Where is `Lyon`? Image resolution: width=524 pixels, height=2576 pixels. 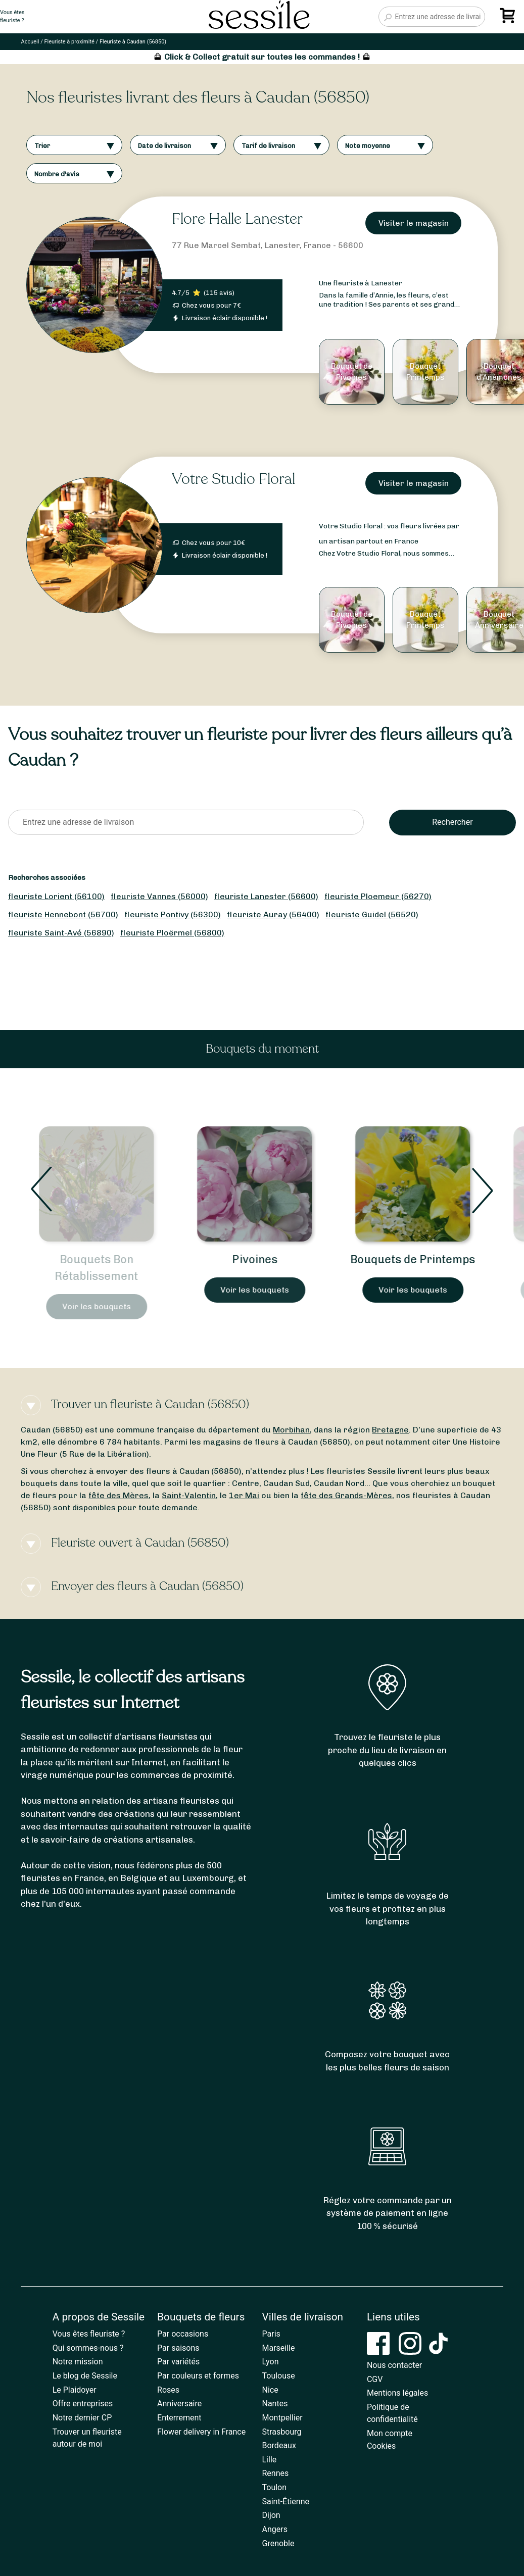 Lyon is located at coordinates (270, 2361).